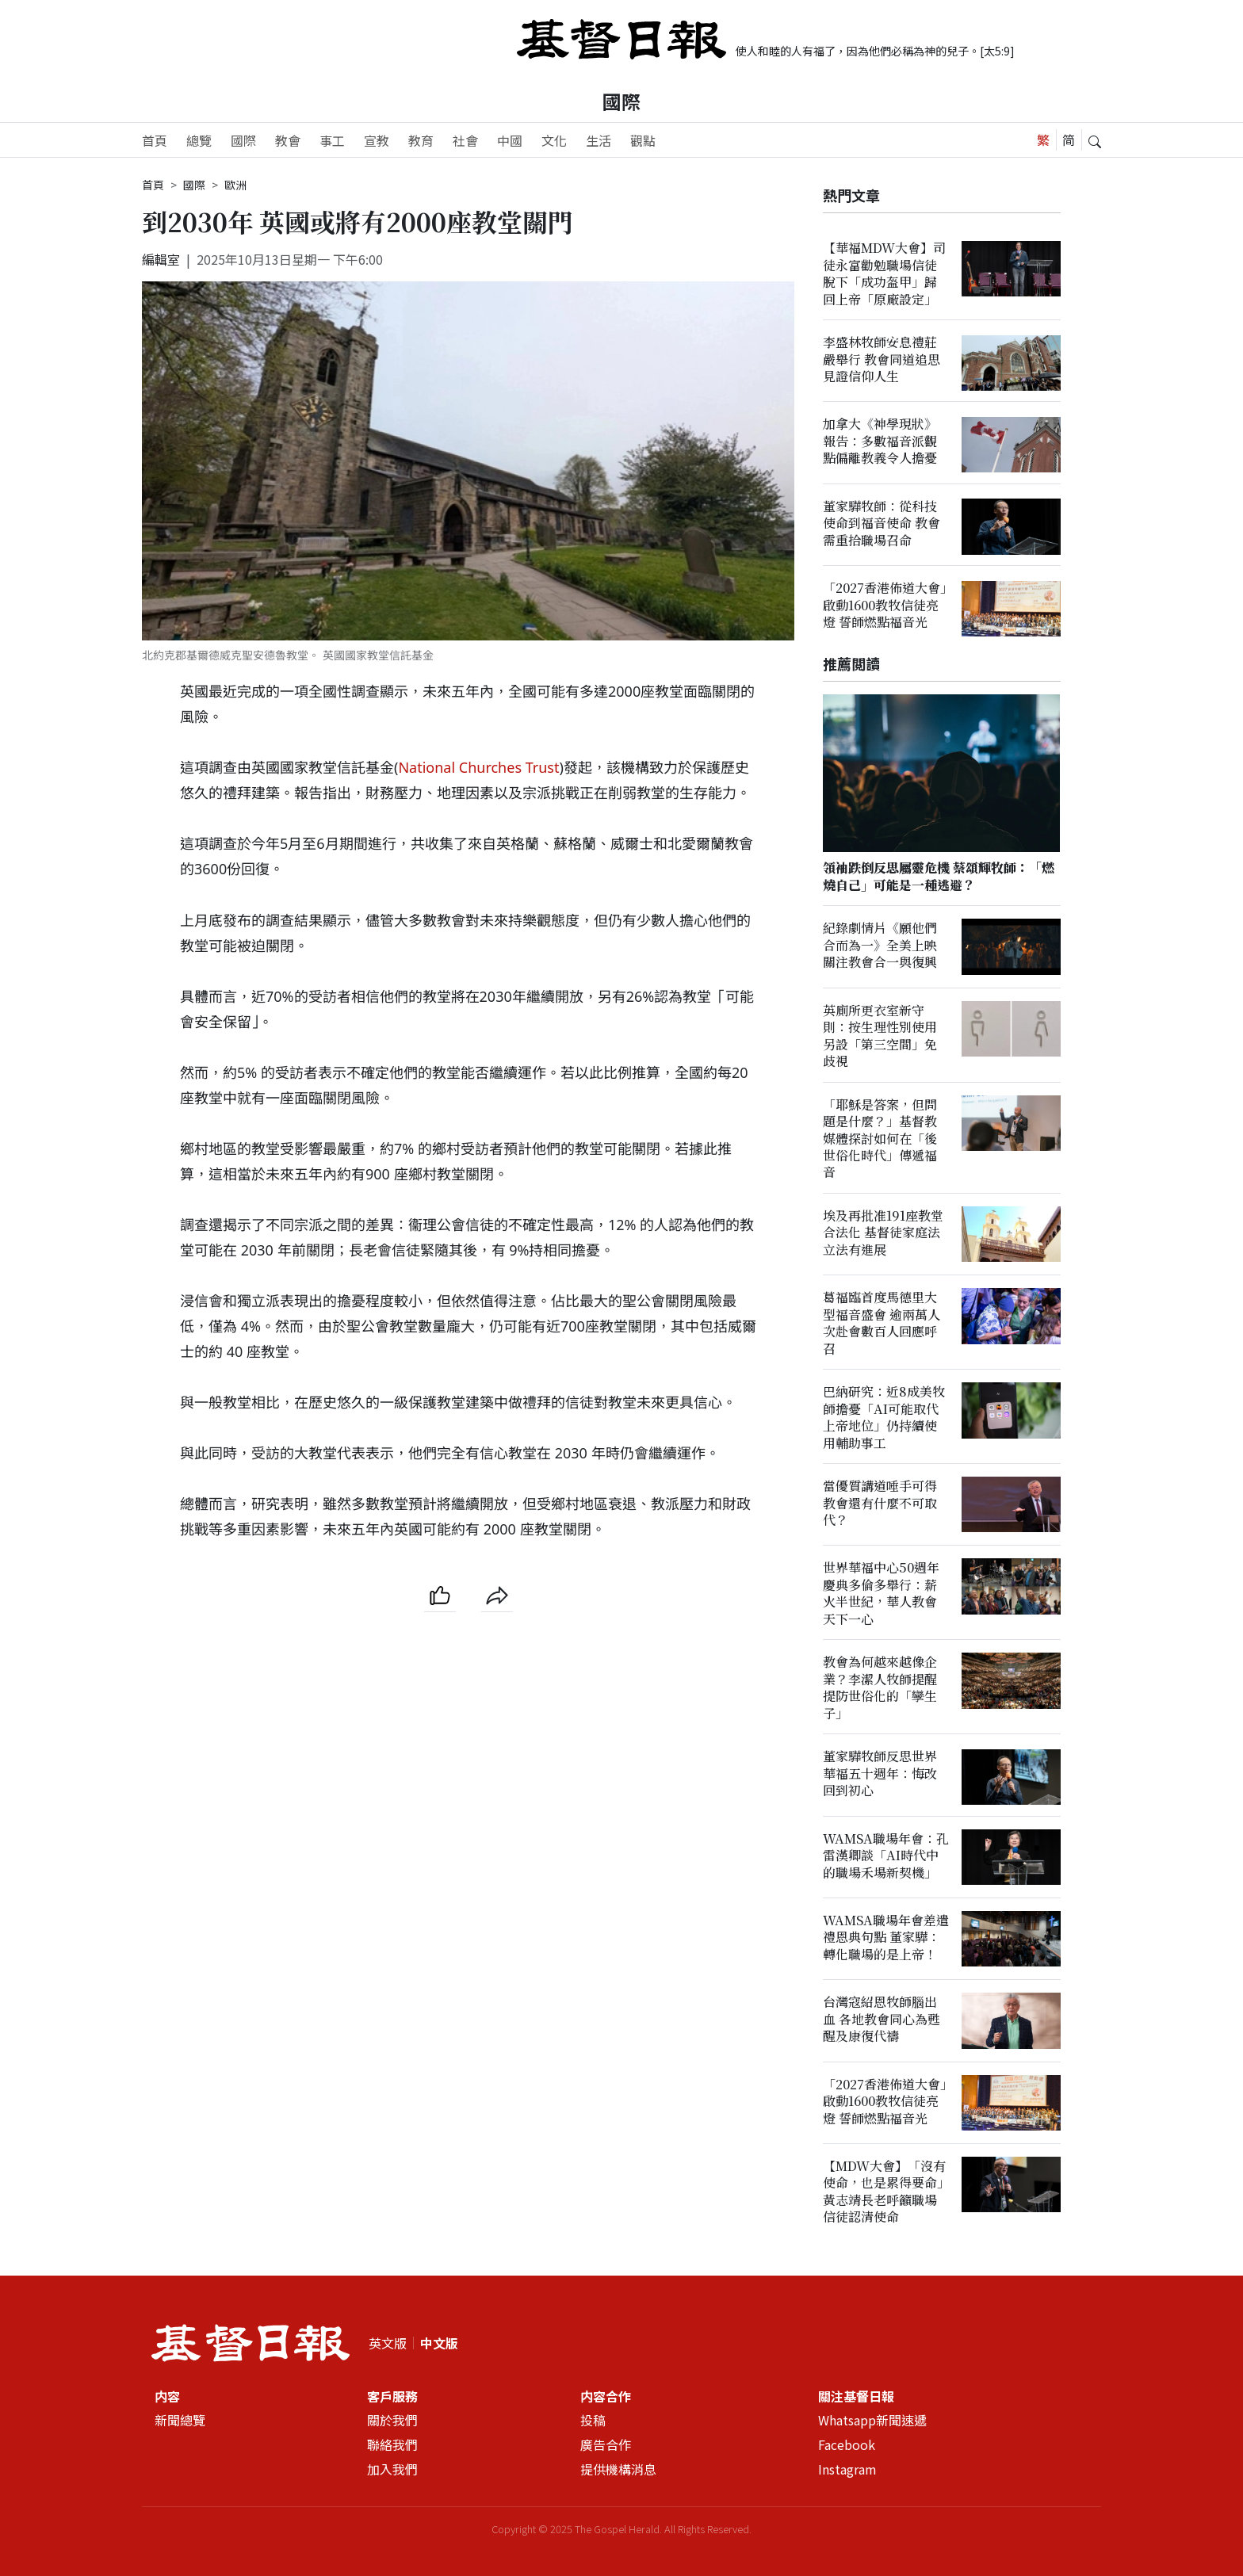 Image resolution: width=1243 pixels, height=2576 pixels. I want to click on National Churches Trust, so click(478, 767).